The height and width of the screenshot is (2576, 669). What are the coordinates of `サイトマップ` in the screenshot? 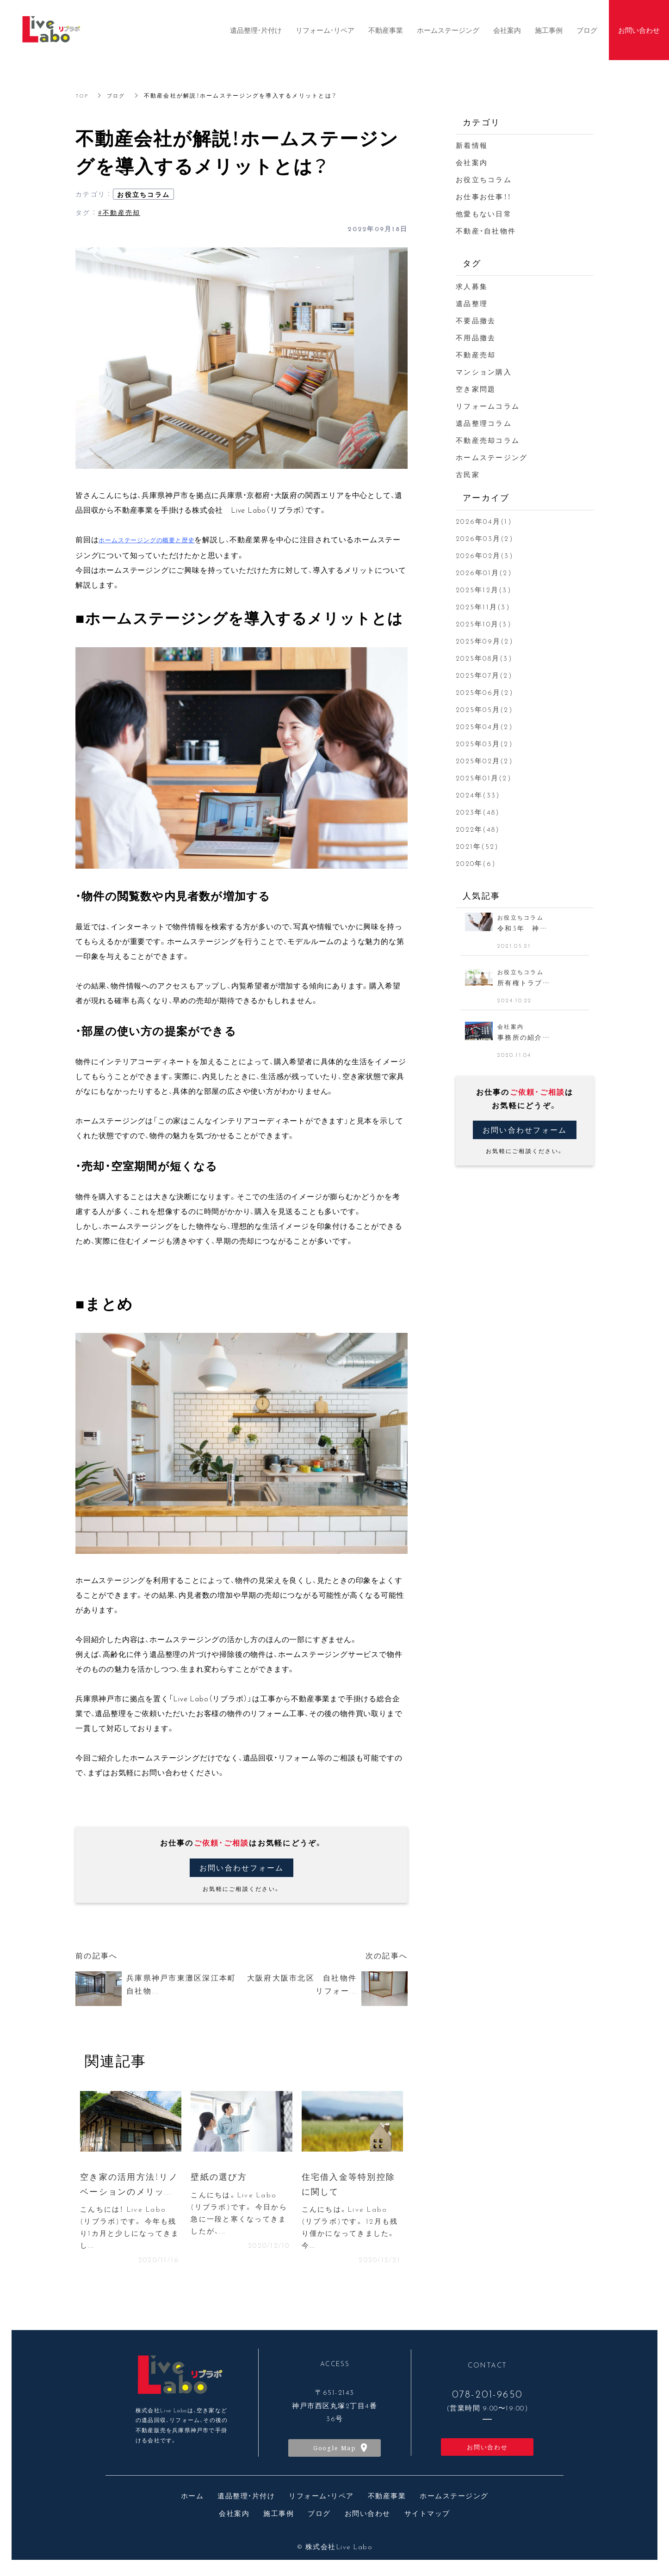 It's located at (427, 2517).